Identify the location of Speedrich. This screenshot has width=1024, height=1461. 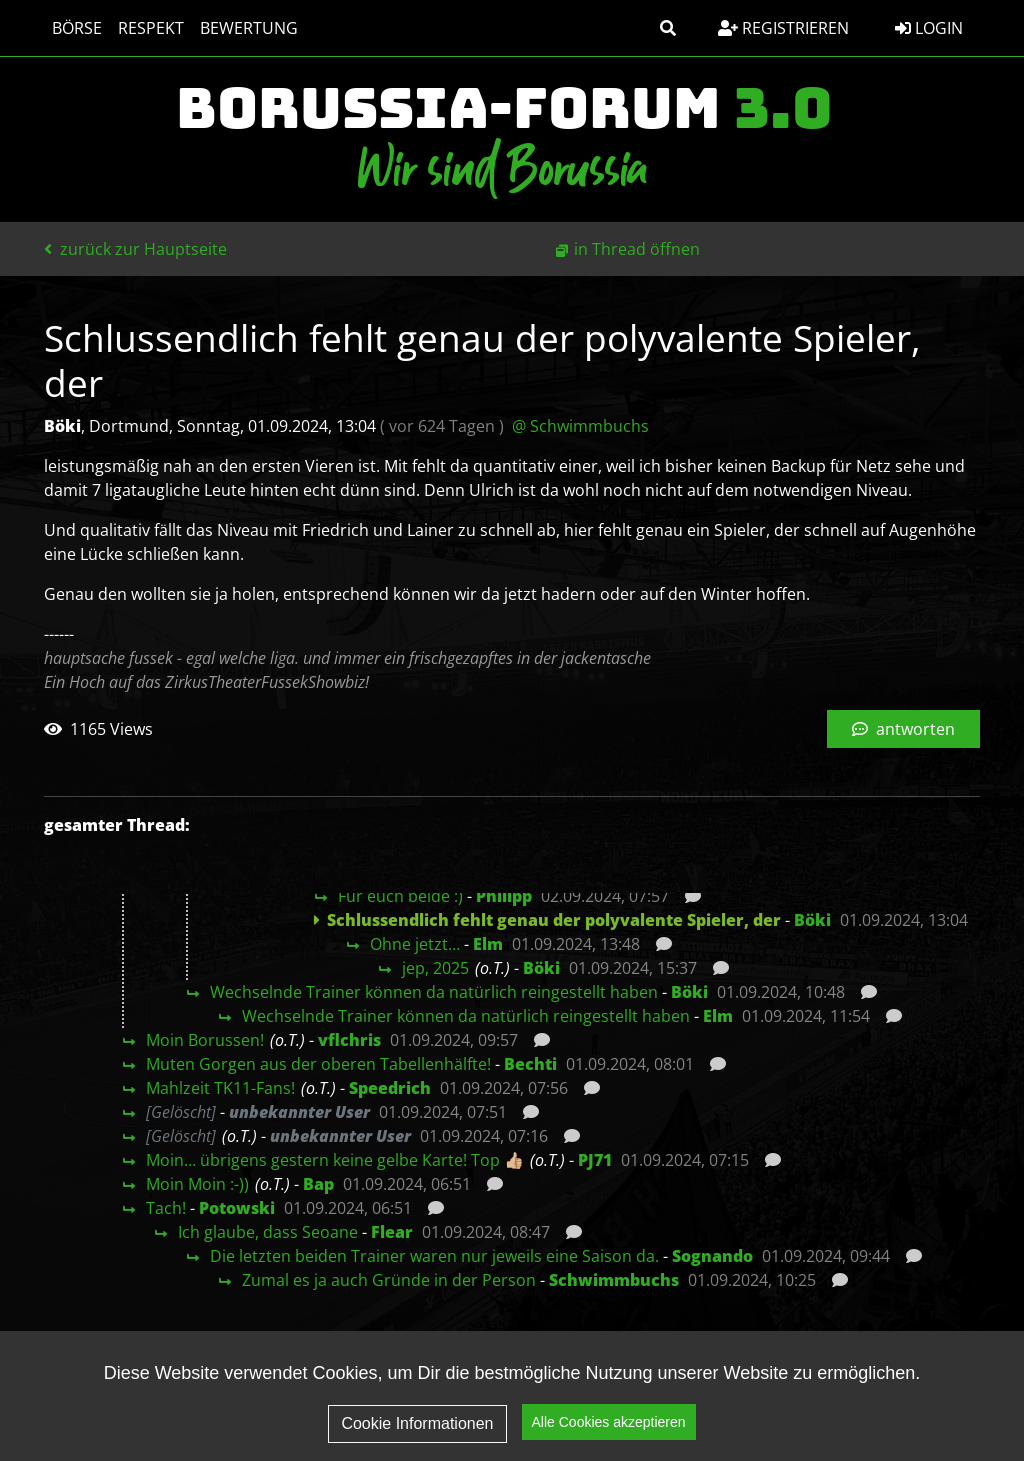
(390, 1088).